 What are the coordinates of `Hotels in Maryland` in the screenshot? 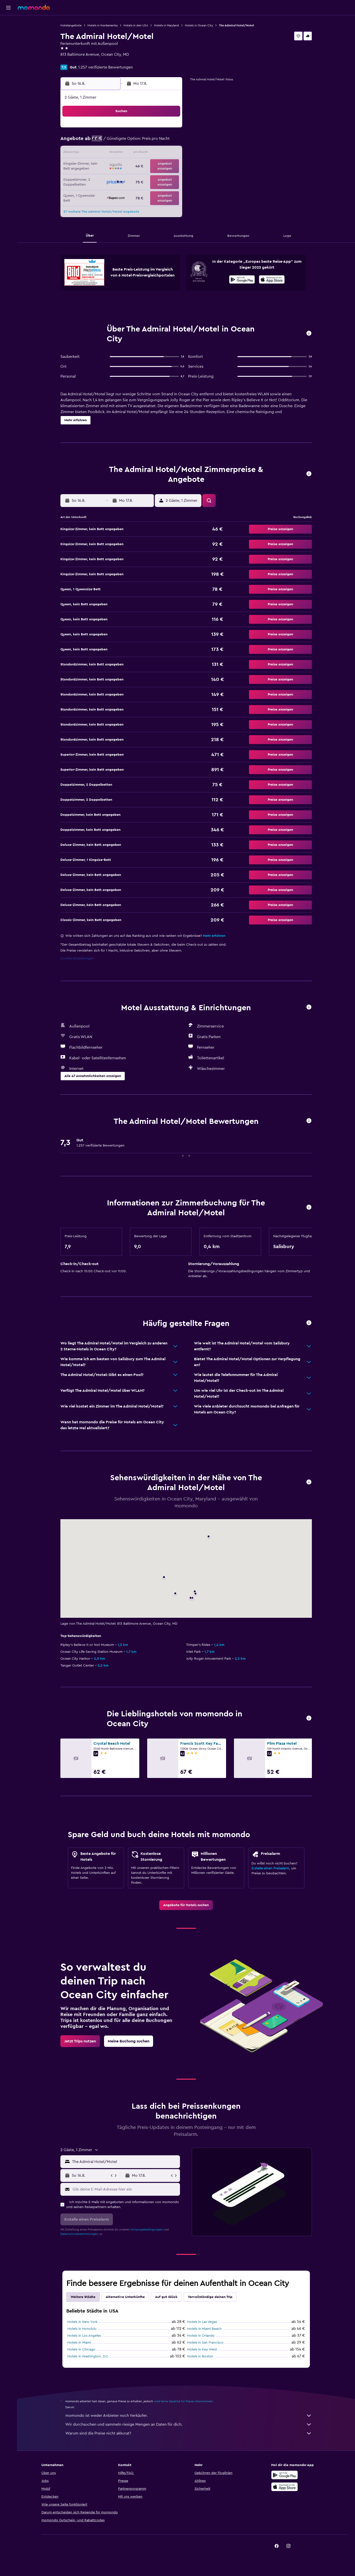 It's located at (166, 25).